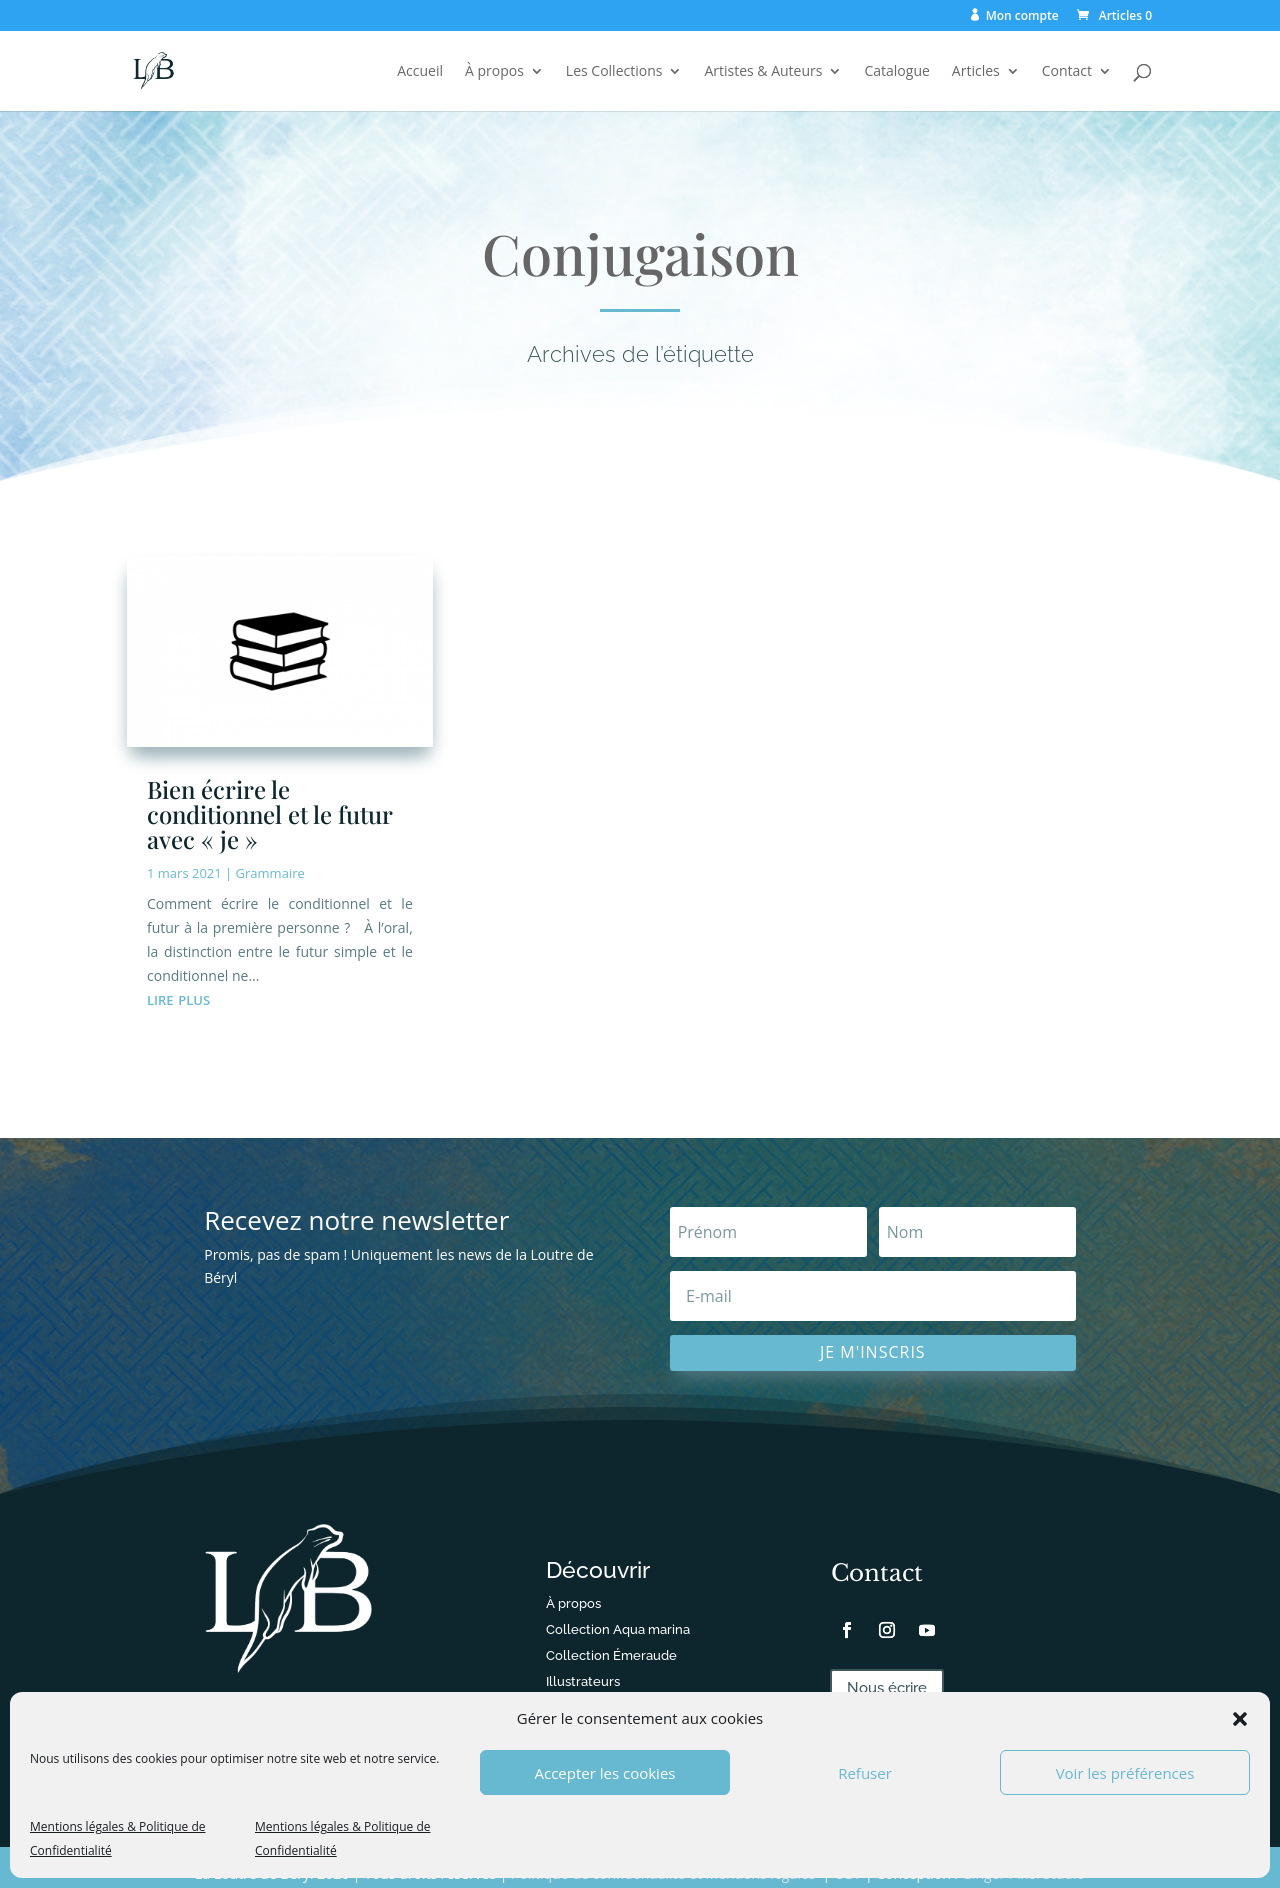 The width and height of the screenshot is (1280, 1888). I want to click on Artistes & Auteurs, so click(763, 72).